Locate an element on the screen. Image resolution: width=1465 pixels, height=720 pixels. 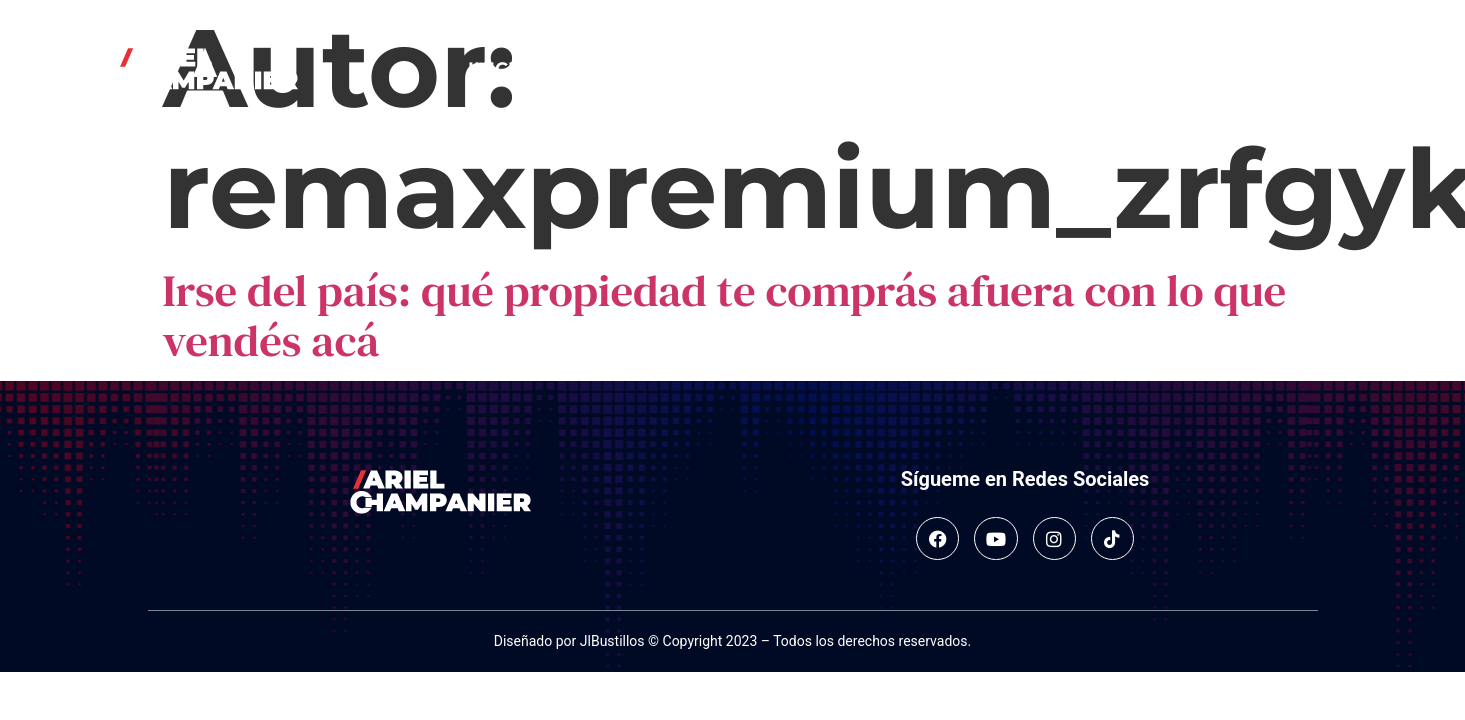
Irse del país: qué propiedad te comprás afuera con lo que vendés acá is located at coordinates (725, 315).